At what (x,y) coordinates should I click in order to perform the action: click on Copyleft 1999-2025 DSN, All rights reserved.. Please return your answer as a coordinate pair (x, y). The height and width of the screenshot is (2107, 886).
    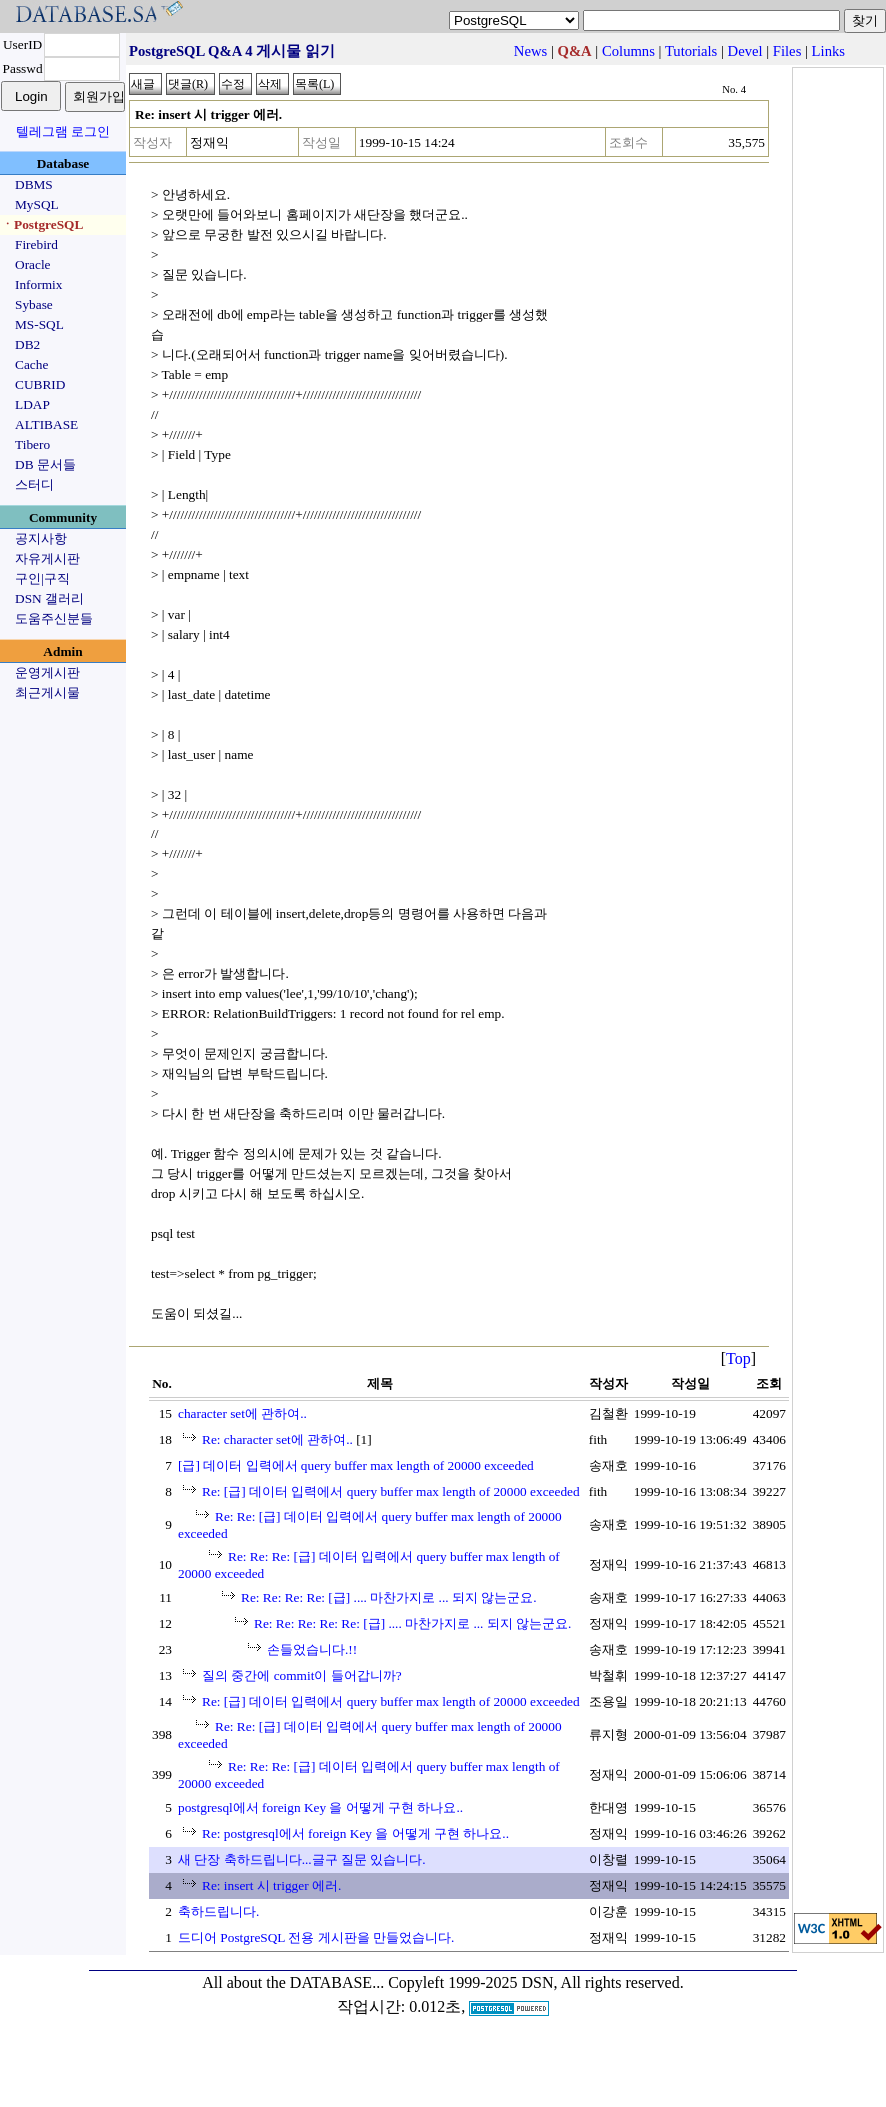
    Looking at the image, I should click on (536, 1982).